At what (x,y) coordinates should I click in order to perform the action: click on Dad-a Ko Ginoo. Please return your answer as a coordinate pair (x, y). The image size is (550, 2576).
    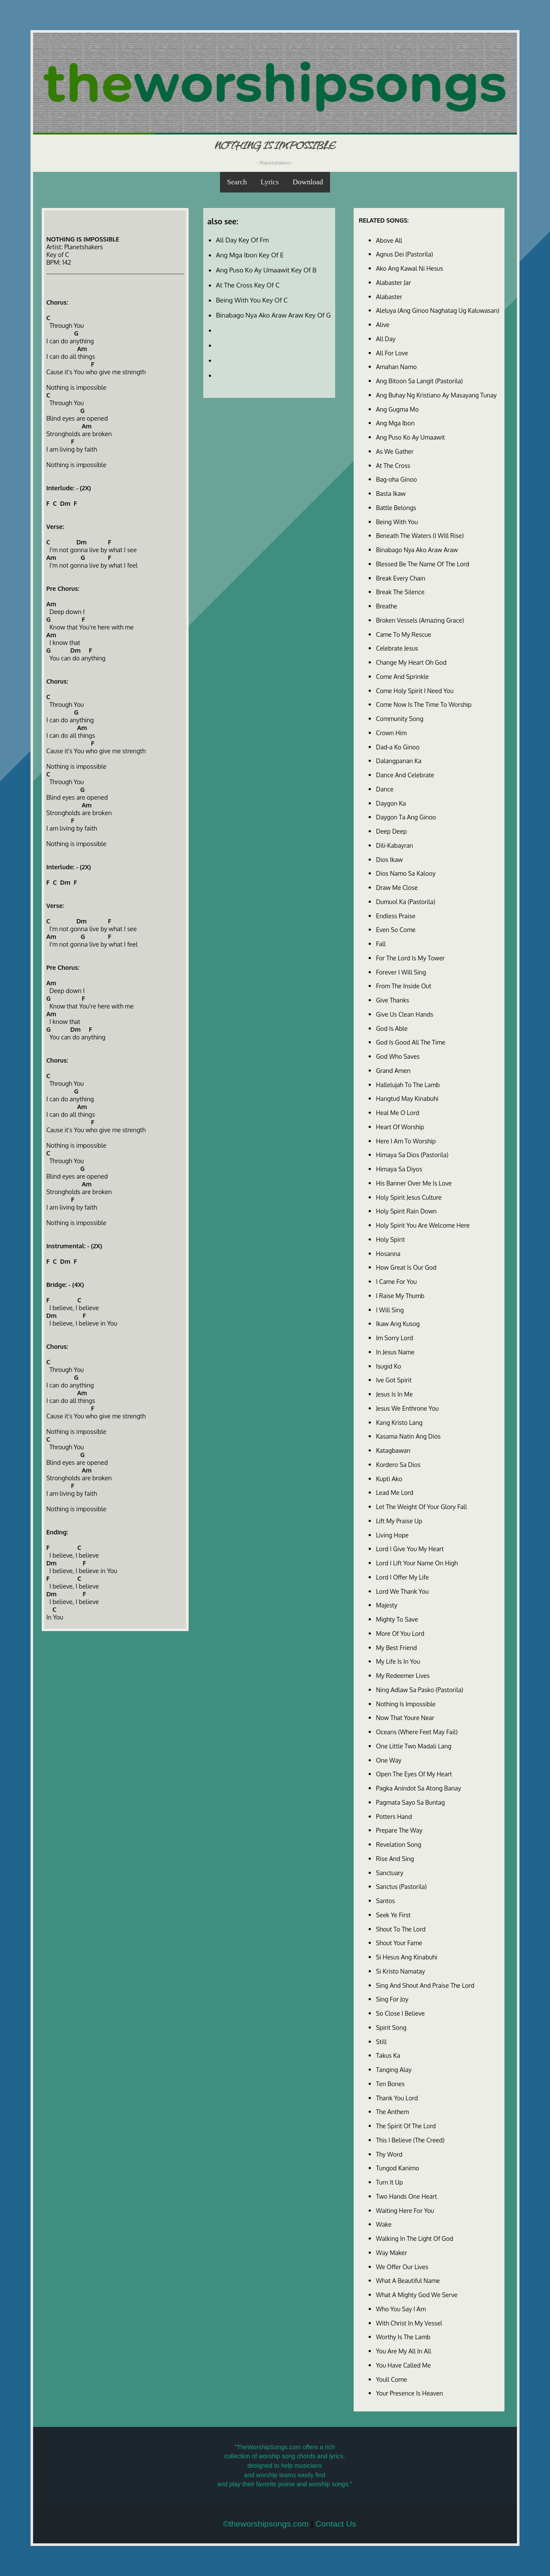
    Looking at the image, I should click on (397, 747).